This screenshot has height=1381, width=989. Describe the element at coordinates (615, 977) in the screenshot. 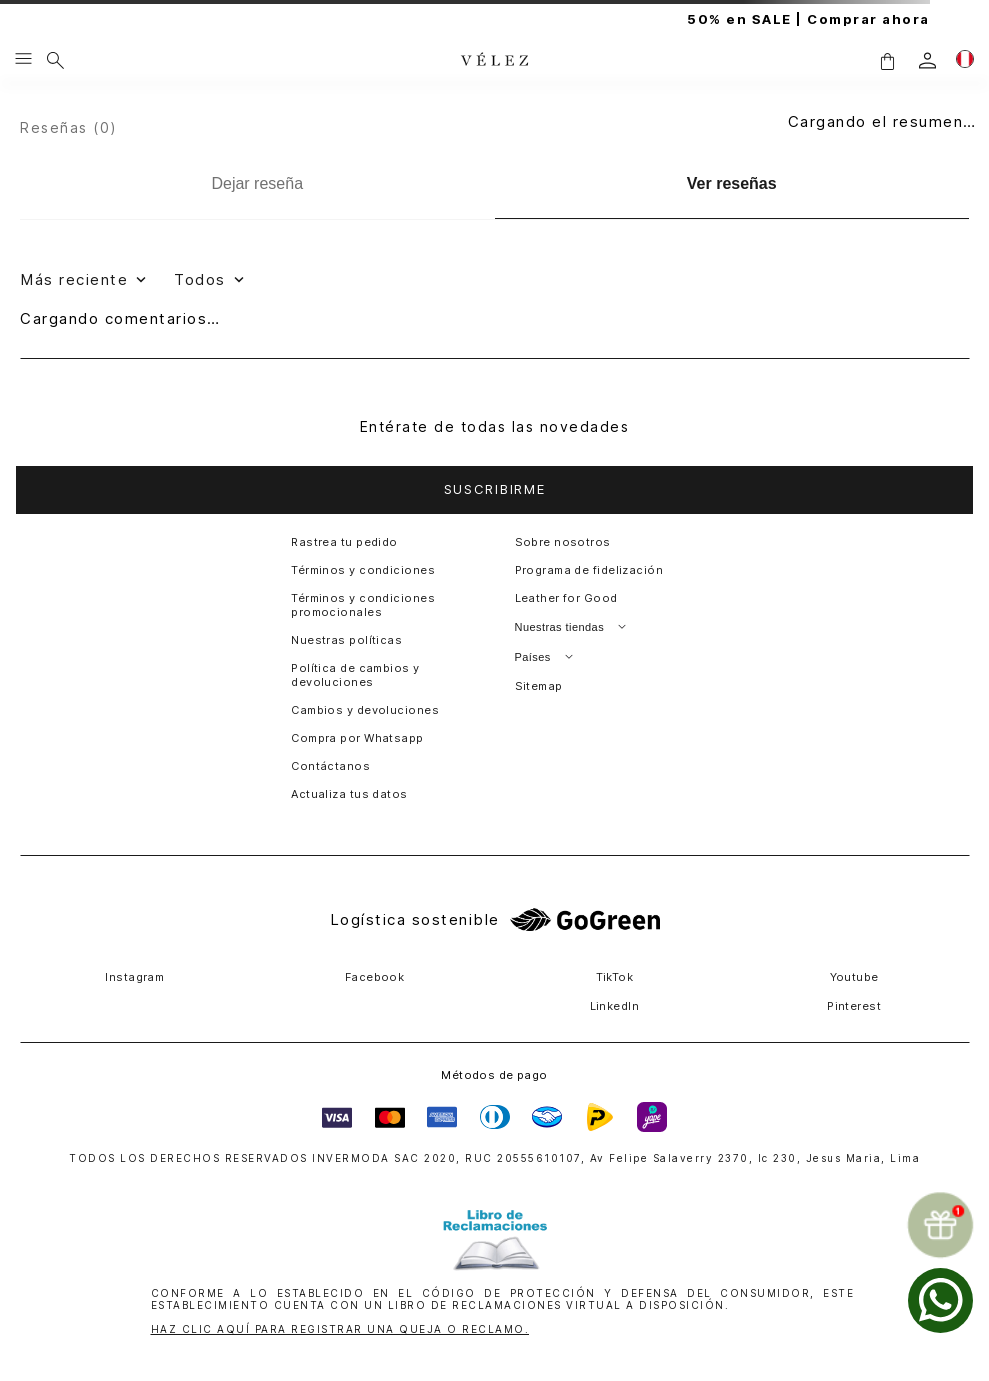

I see `TikTok [button]` at that location.